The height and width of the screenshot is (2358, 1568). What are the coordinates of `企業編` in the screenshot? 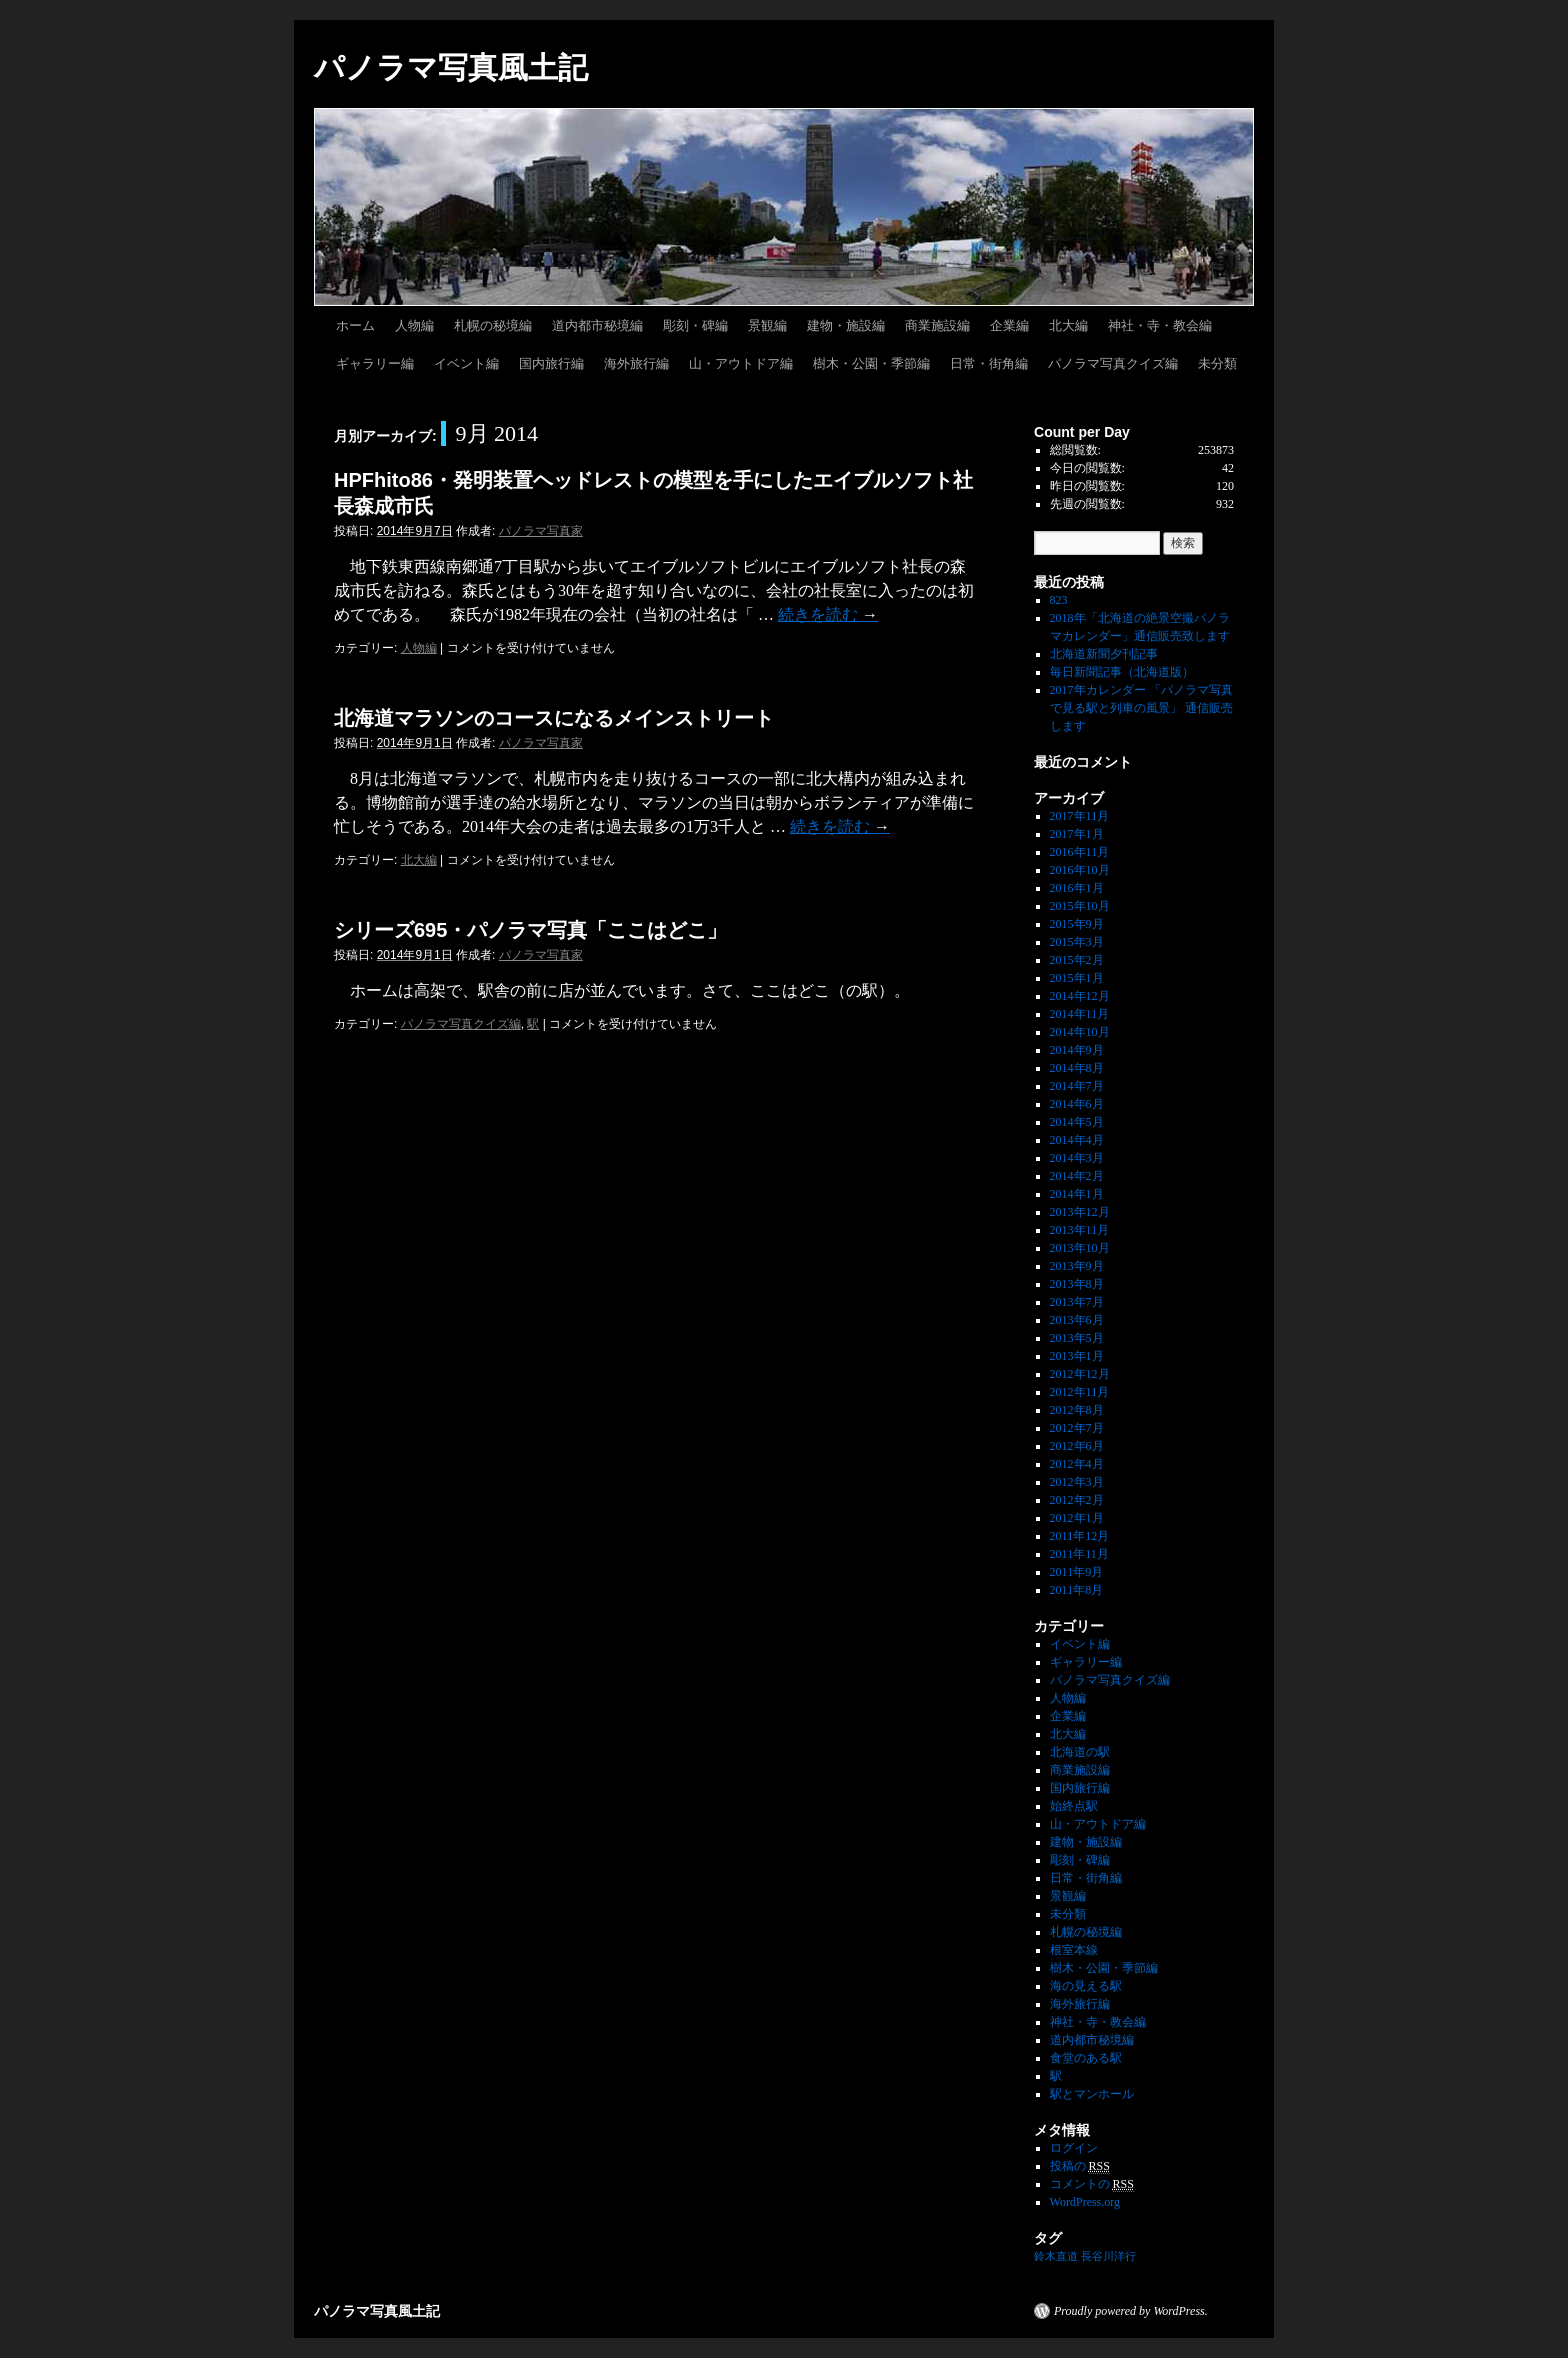 It's located at (1009, 325).